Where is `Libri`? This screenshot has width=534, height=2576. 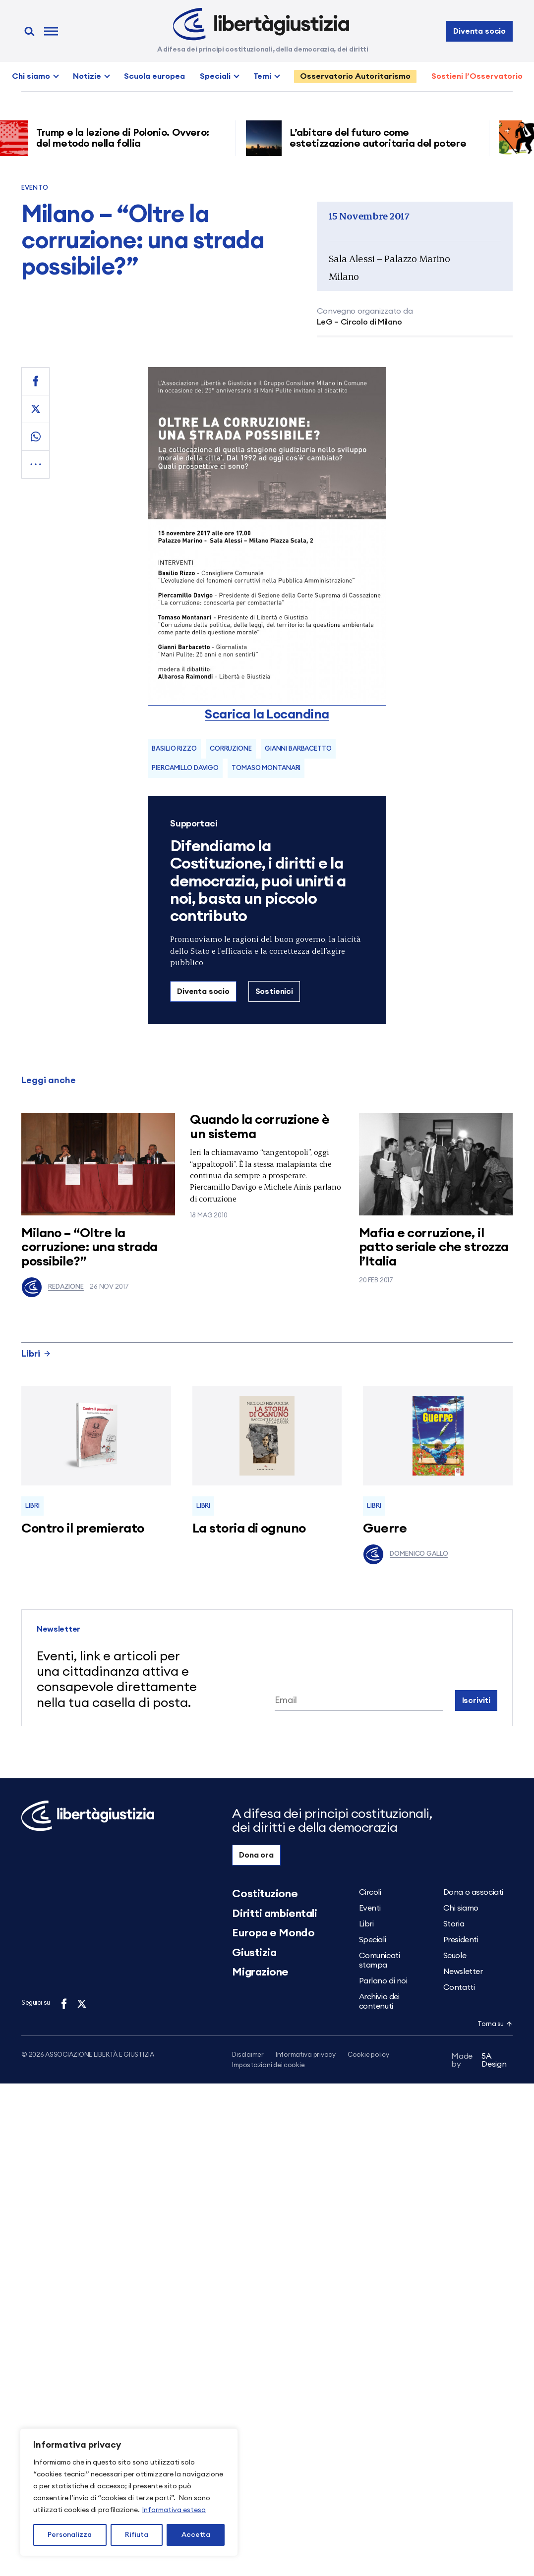
Libri is located at coordinates (36, 1353).